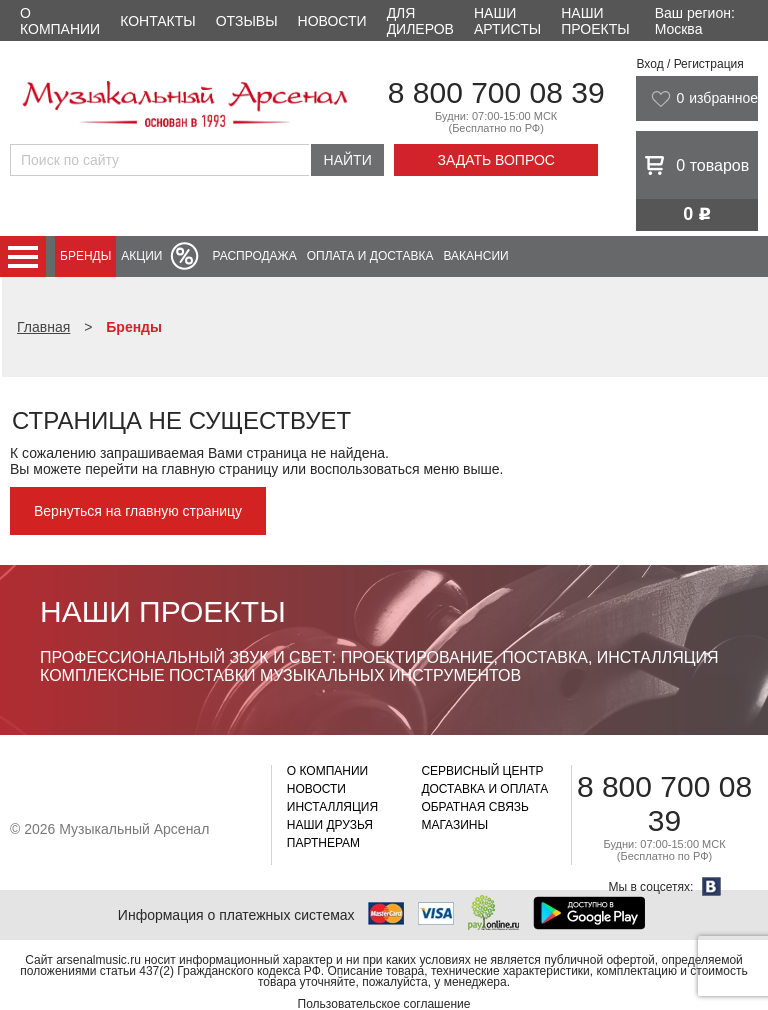 The height and width of the screenshot is (1010, 768). What do you see at coordinates (496, 92) in the screenshot?
I see `8 800 700 08 39` at bounding box center [496, 92].